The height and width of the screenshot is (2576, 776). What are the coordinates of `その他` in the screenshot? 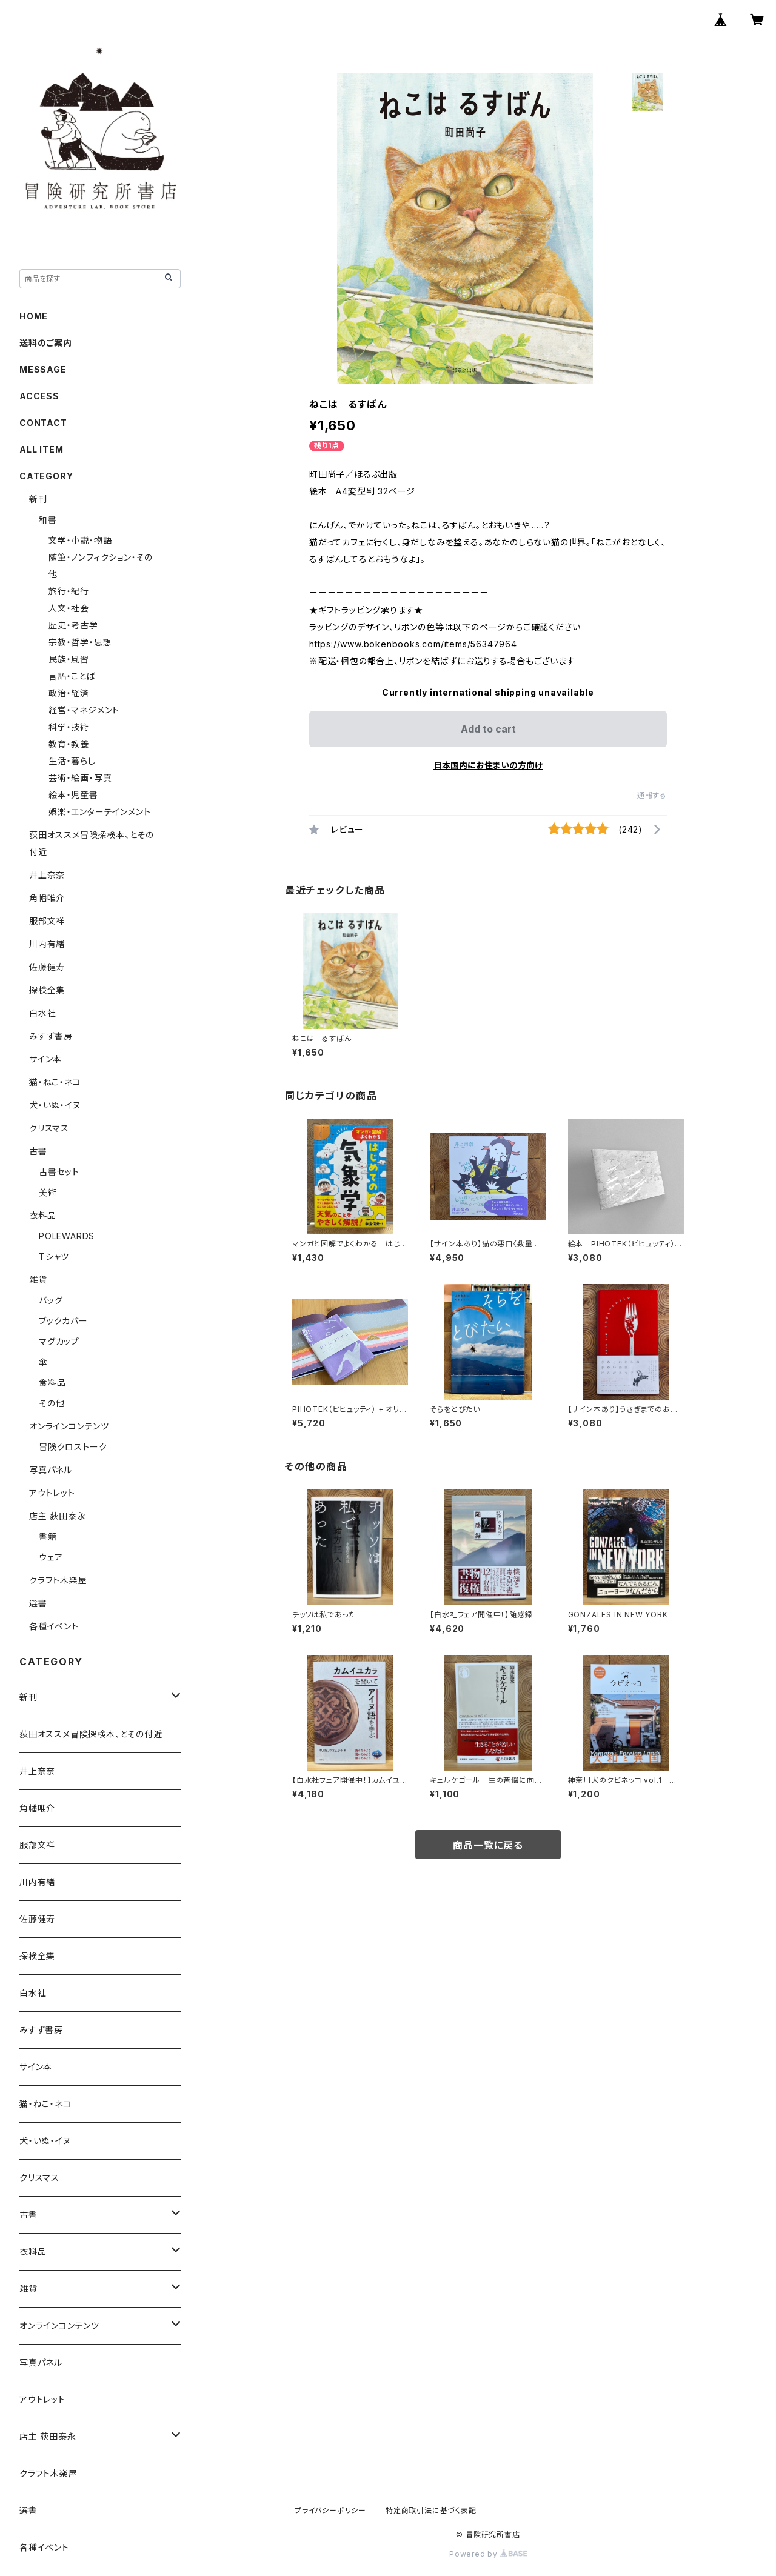 It's located at (51, 1403).